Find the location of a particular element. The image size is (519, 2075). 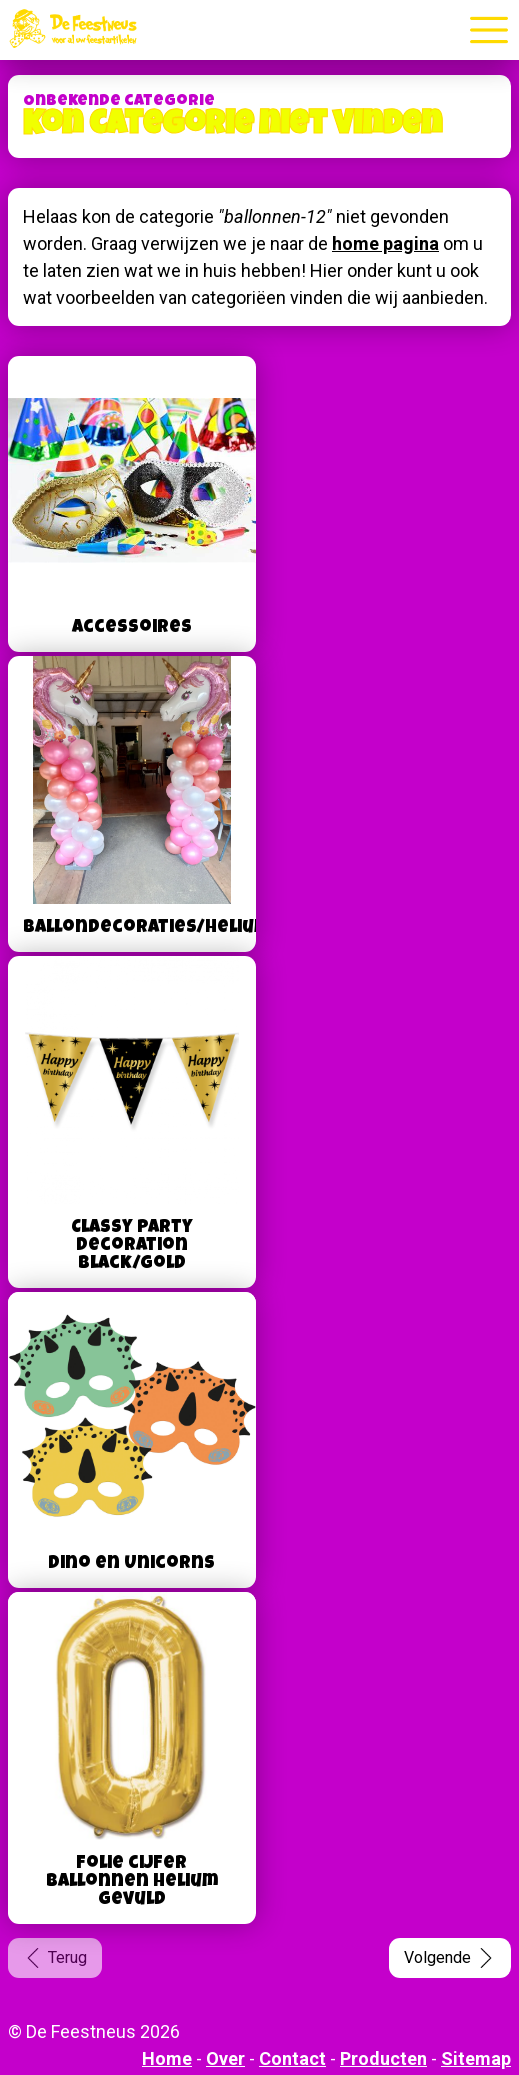

home pagina is located at coordinates (385, 243).